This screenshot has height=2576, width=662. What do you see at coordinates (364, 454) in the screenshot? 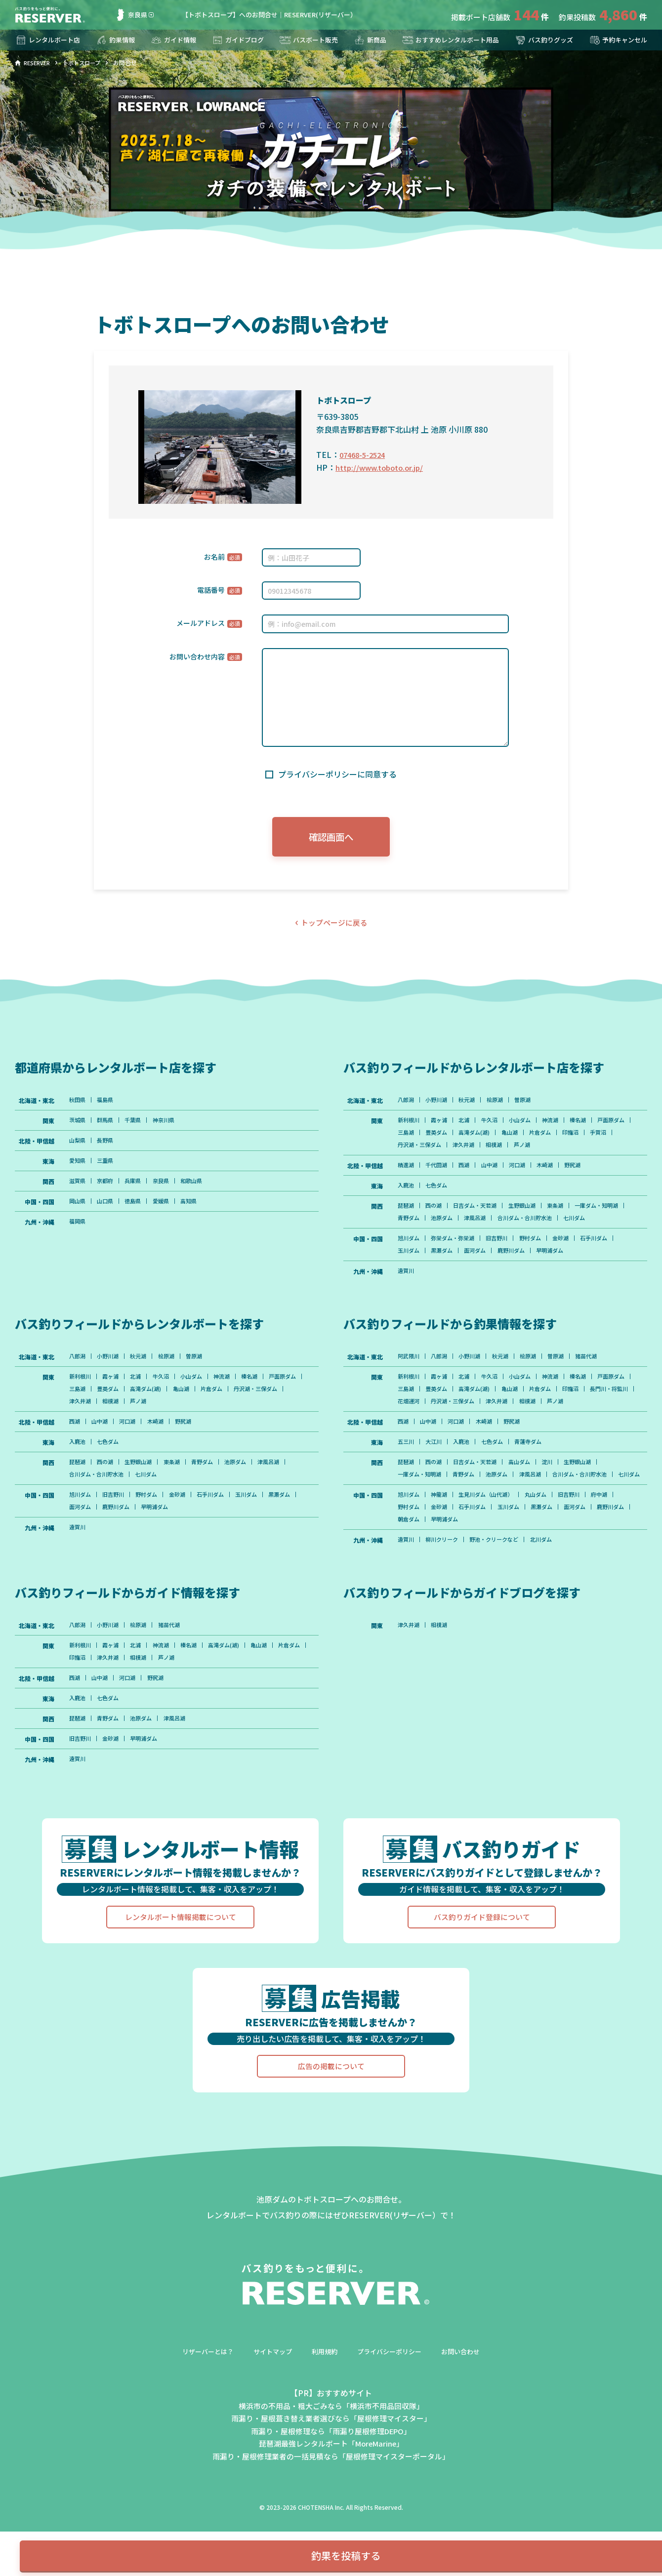
I see `07468-5-2524` at bounding box center [364, 454].